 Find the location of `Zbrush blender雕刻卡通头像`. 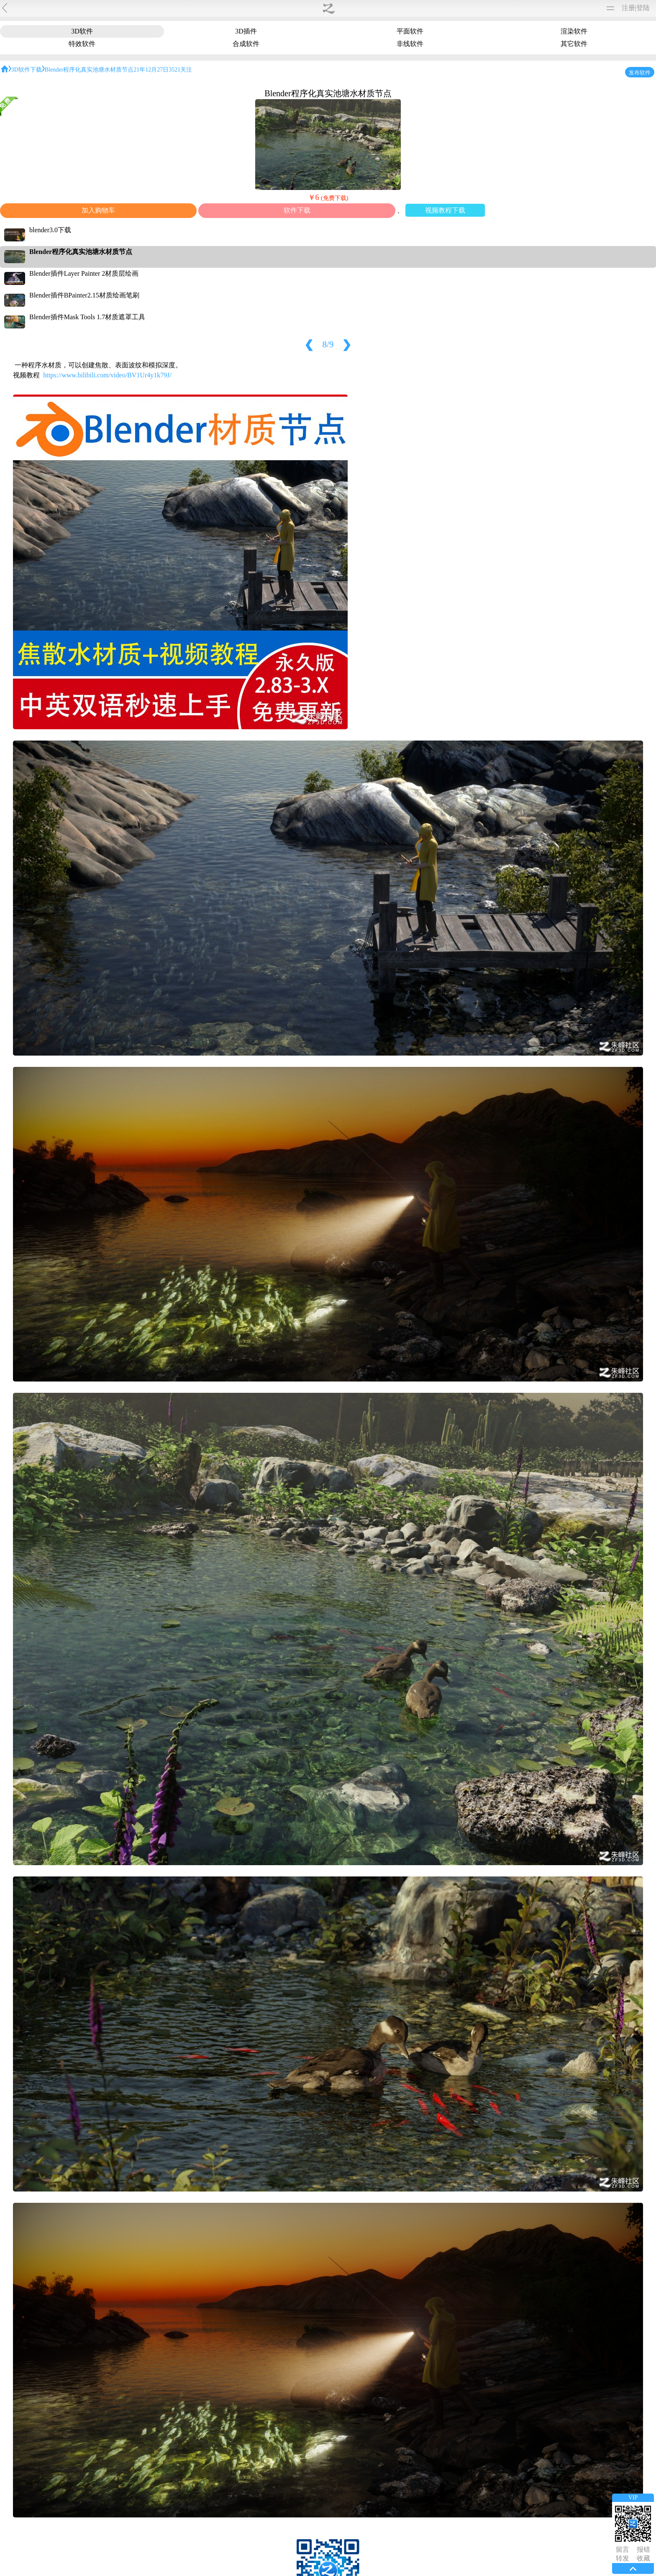

Zbrush blender雕刻卡通头像 is located at coordinates (271, 2248).